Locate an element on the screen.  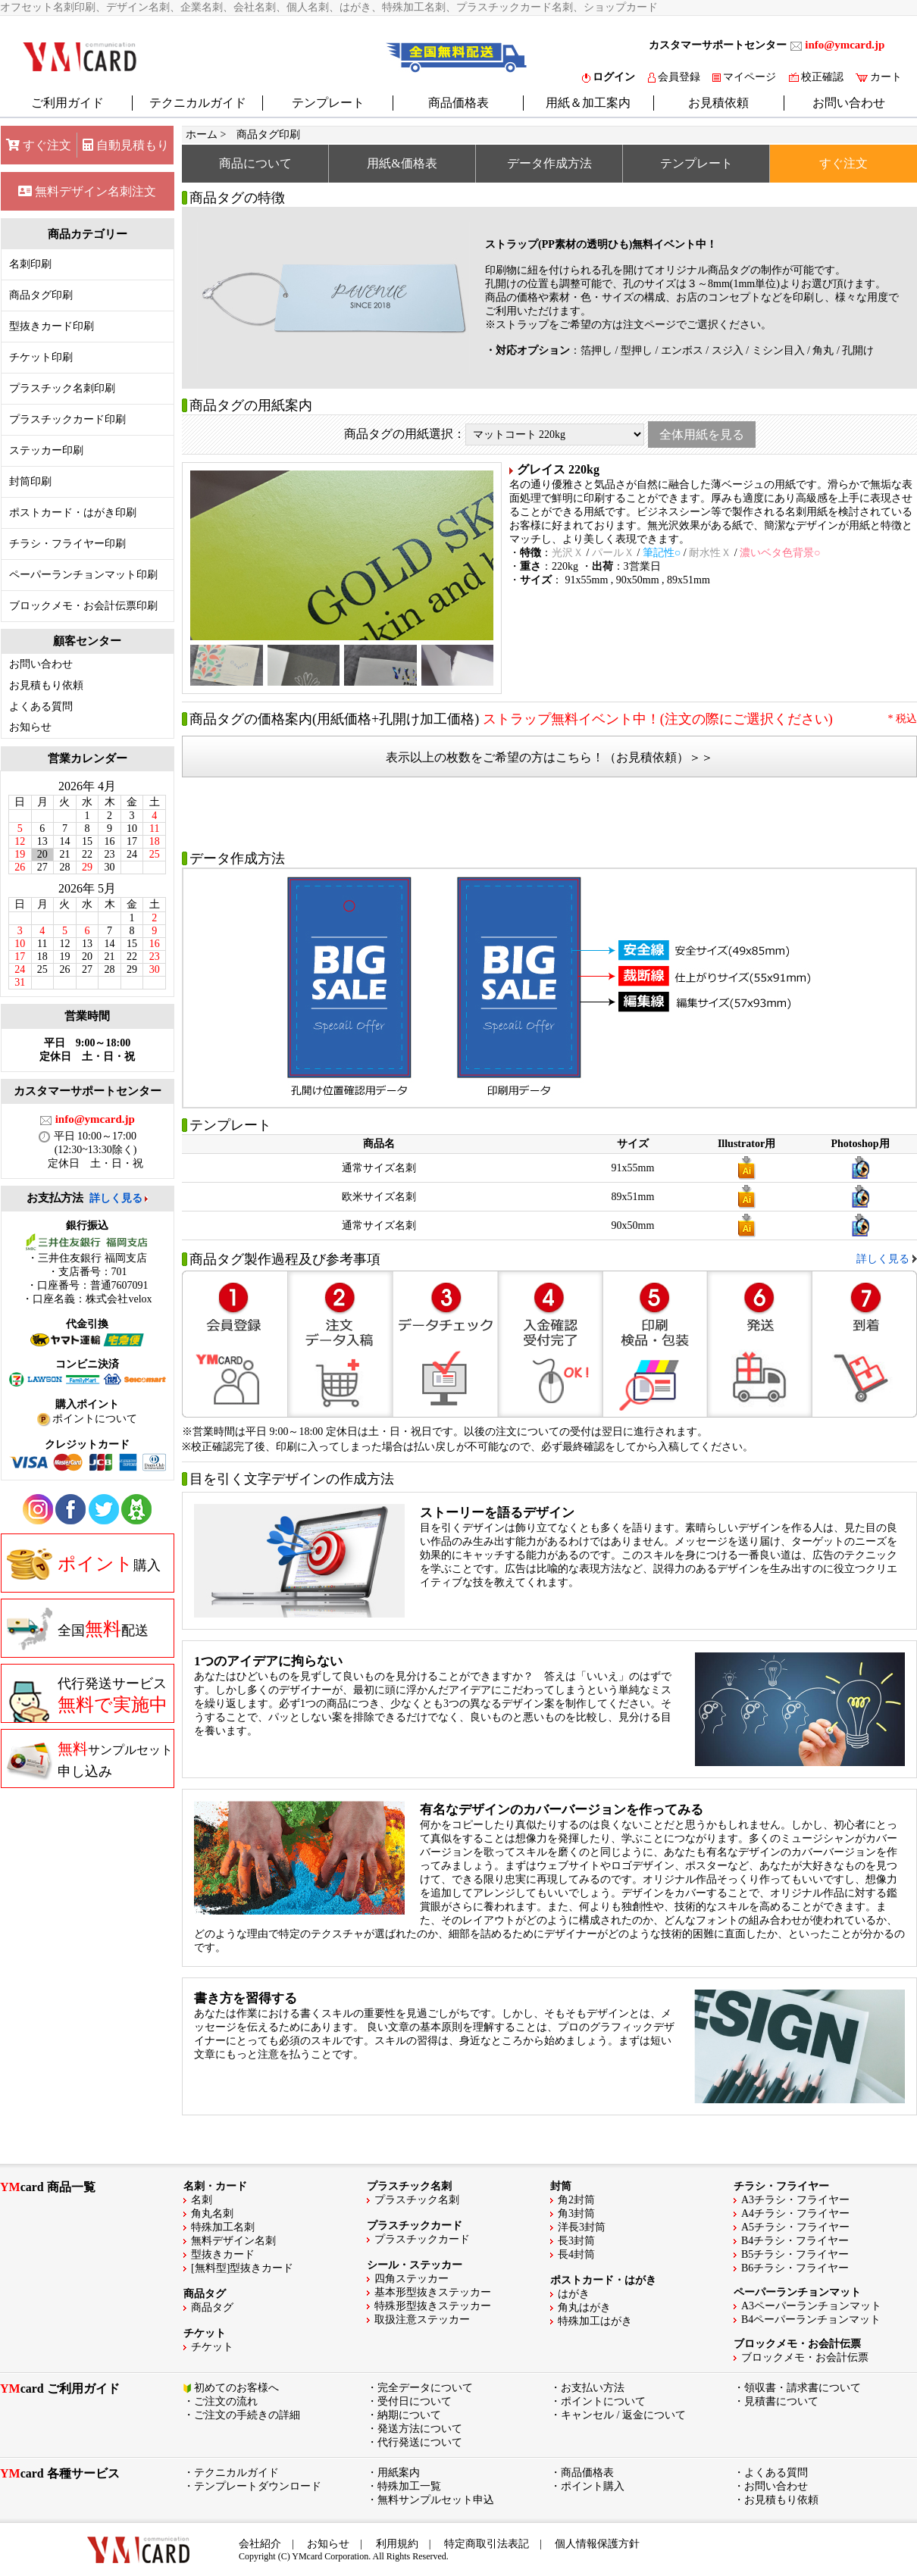
基本形型抜きステッカー is located at coordinates (432, 2292).